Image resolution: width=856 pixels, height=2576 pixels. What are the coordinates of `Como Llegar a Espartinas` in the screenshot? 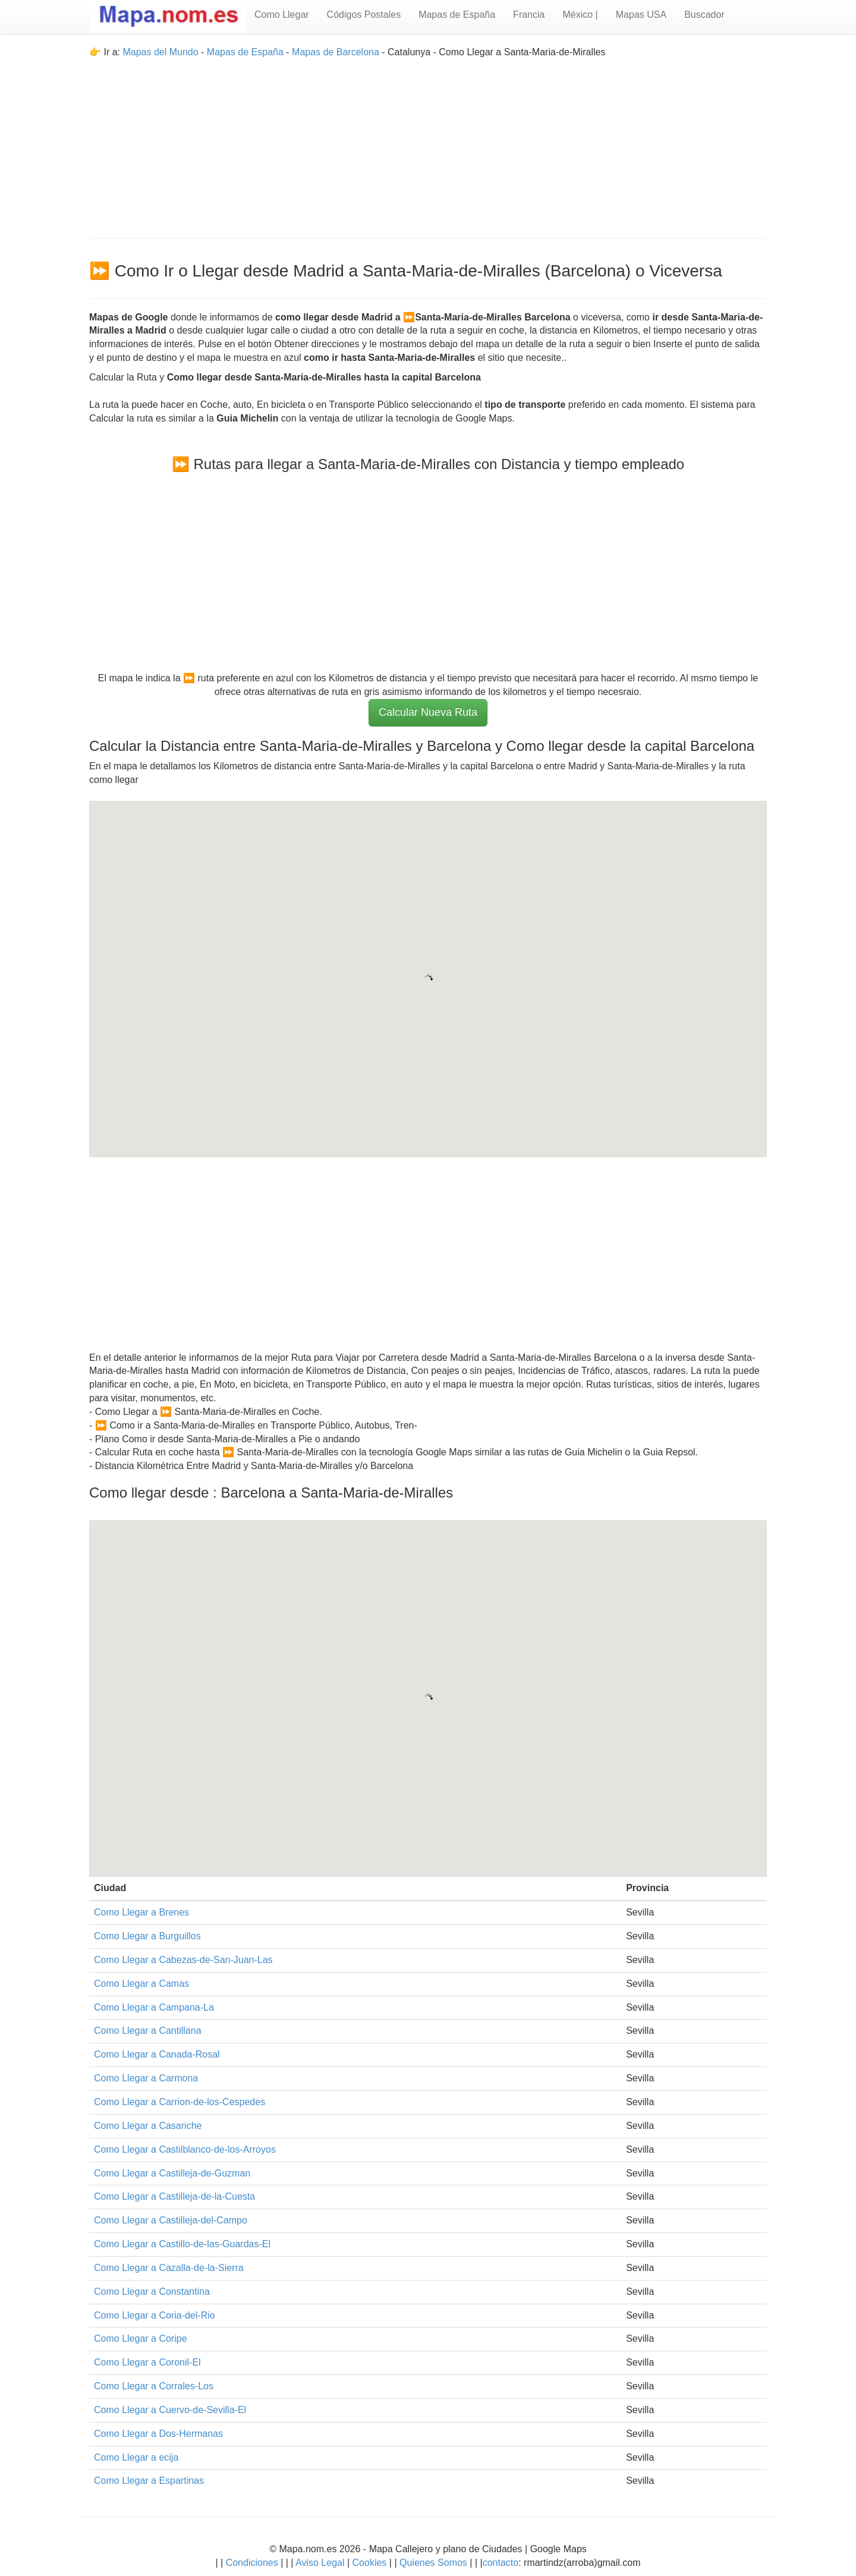 It's located at (149, 2481).